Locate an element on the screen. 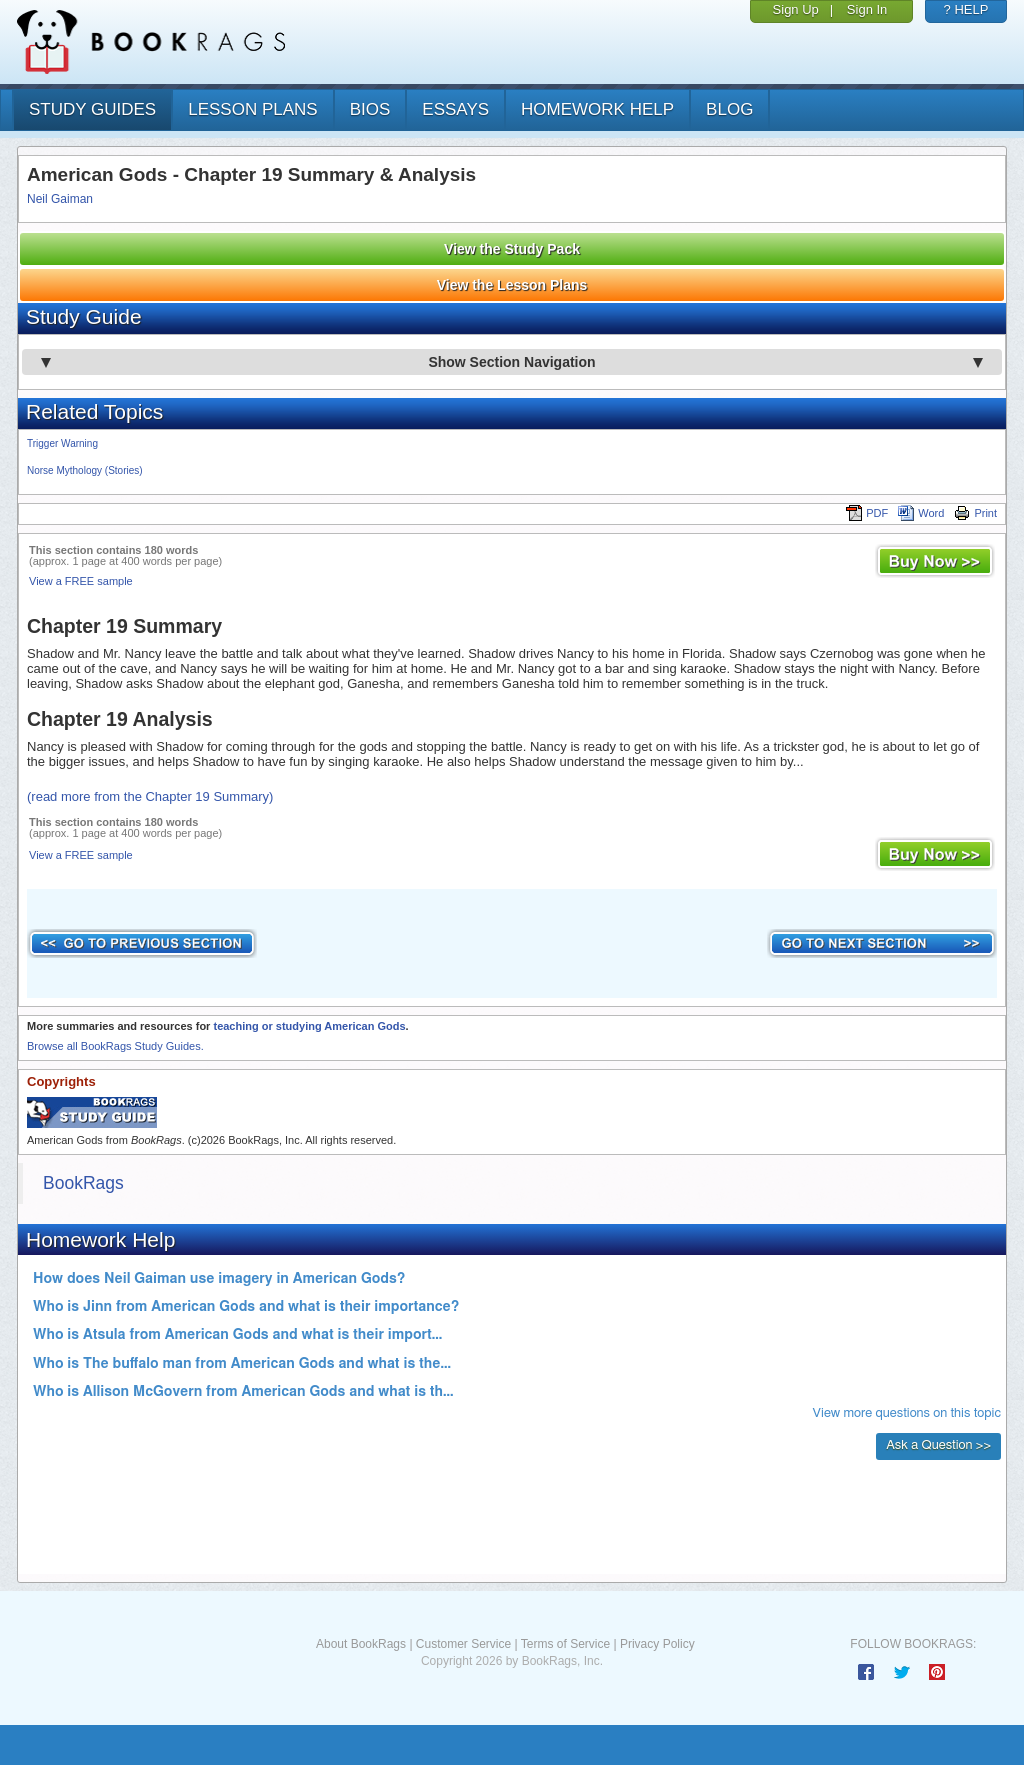 This screenshot has width=1024, height=1765. bios is located at coordinates (370, 109).